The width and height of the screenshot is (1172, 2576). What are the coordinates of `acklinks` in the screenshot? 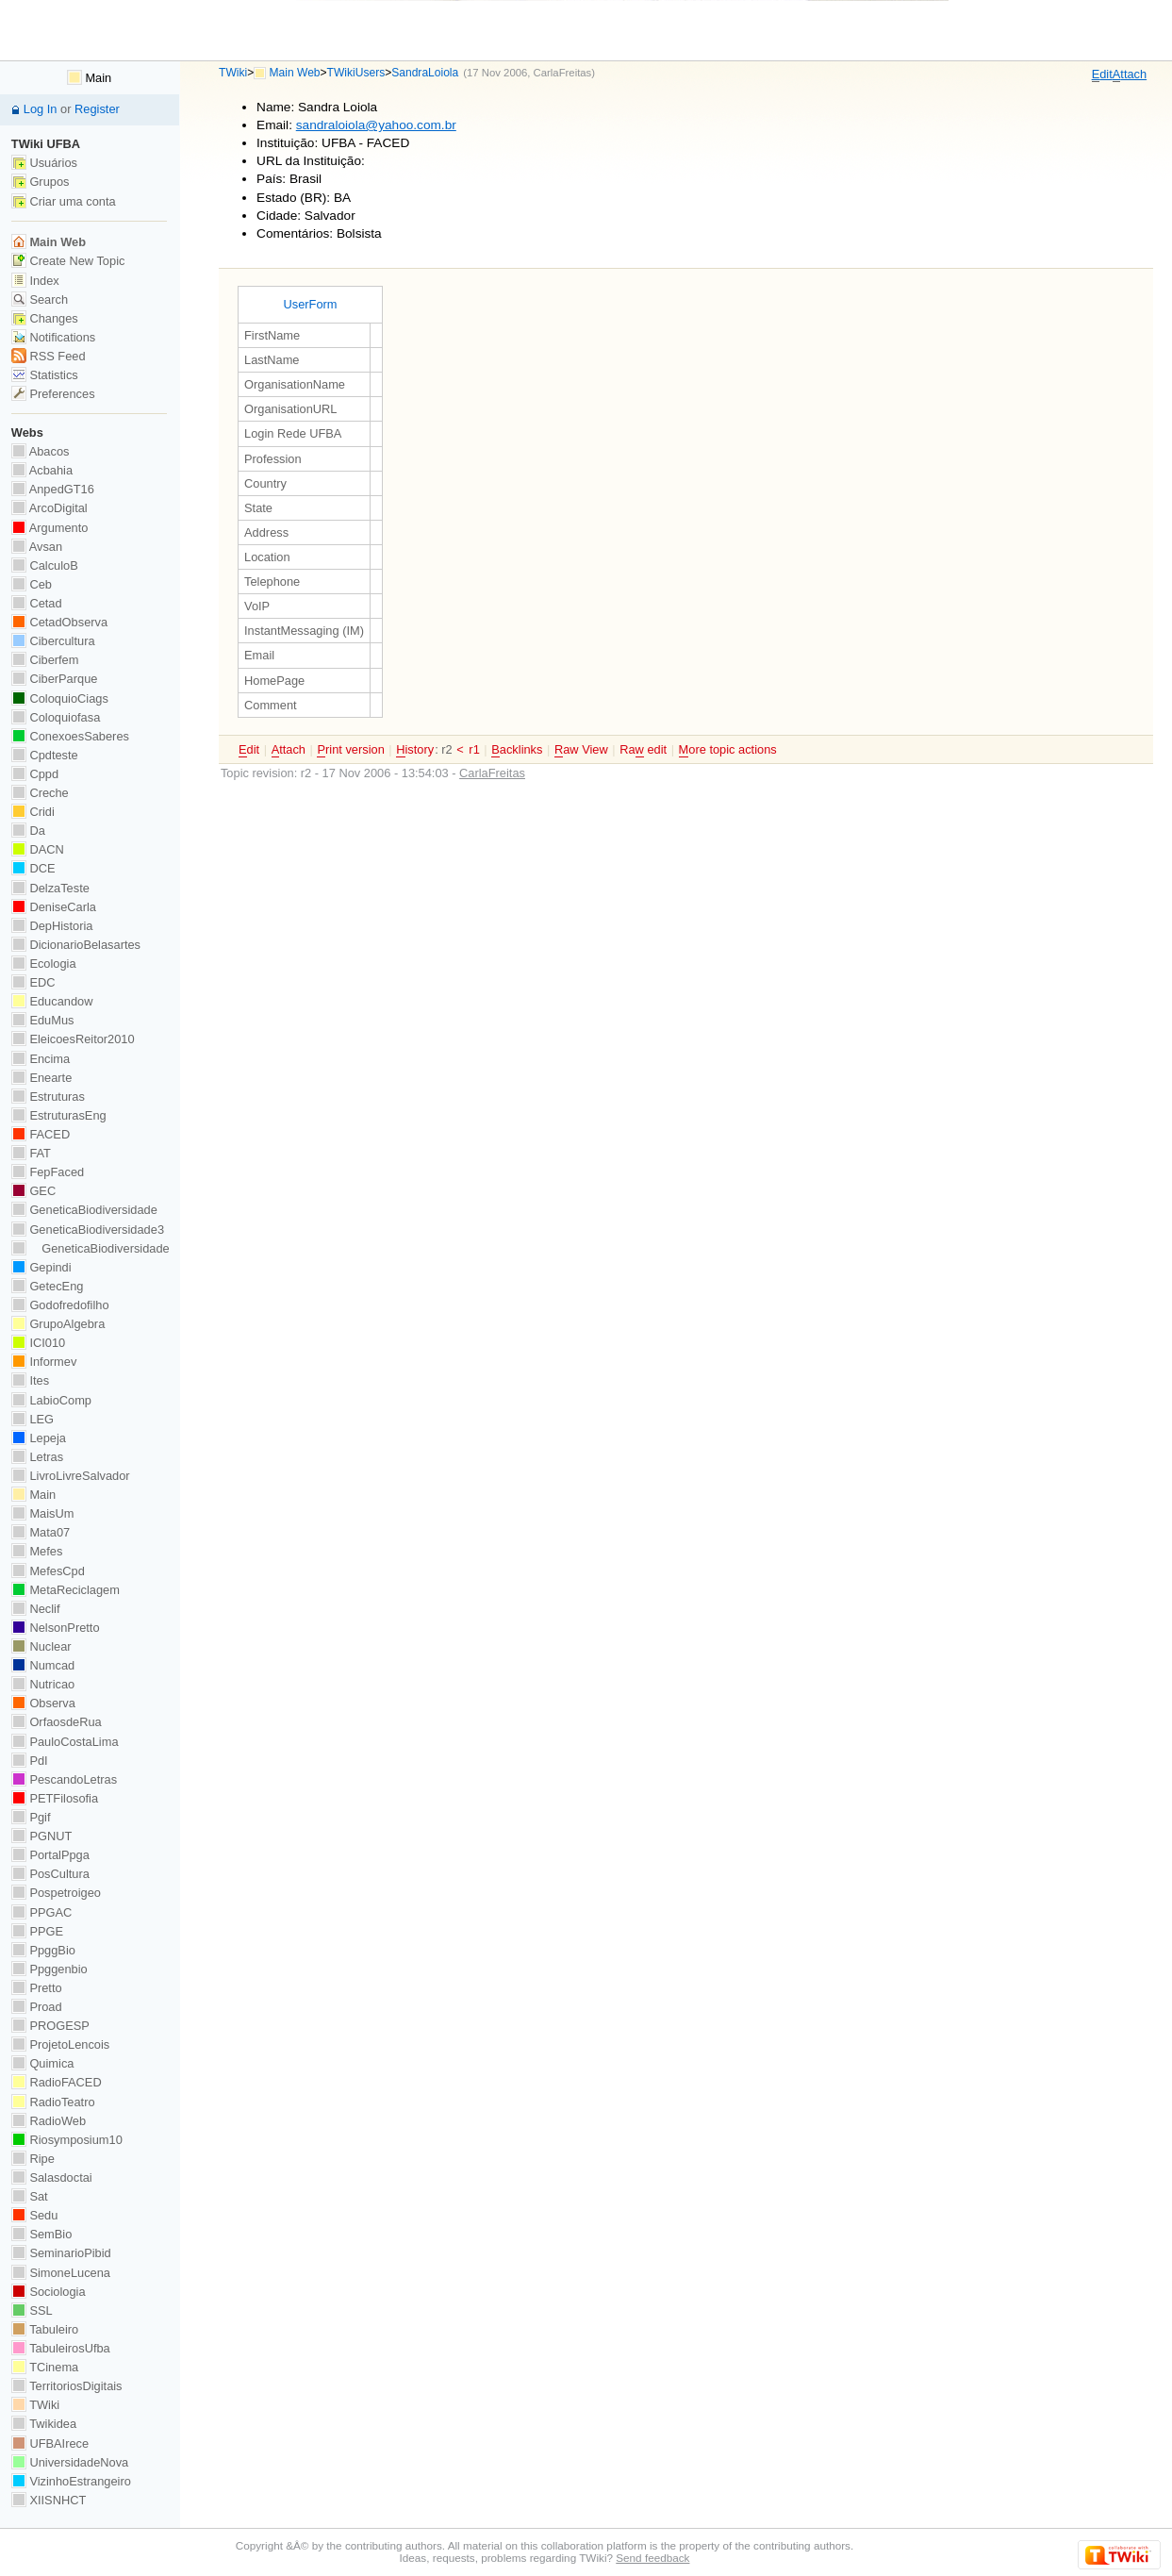 It's located at (516, 749).